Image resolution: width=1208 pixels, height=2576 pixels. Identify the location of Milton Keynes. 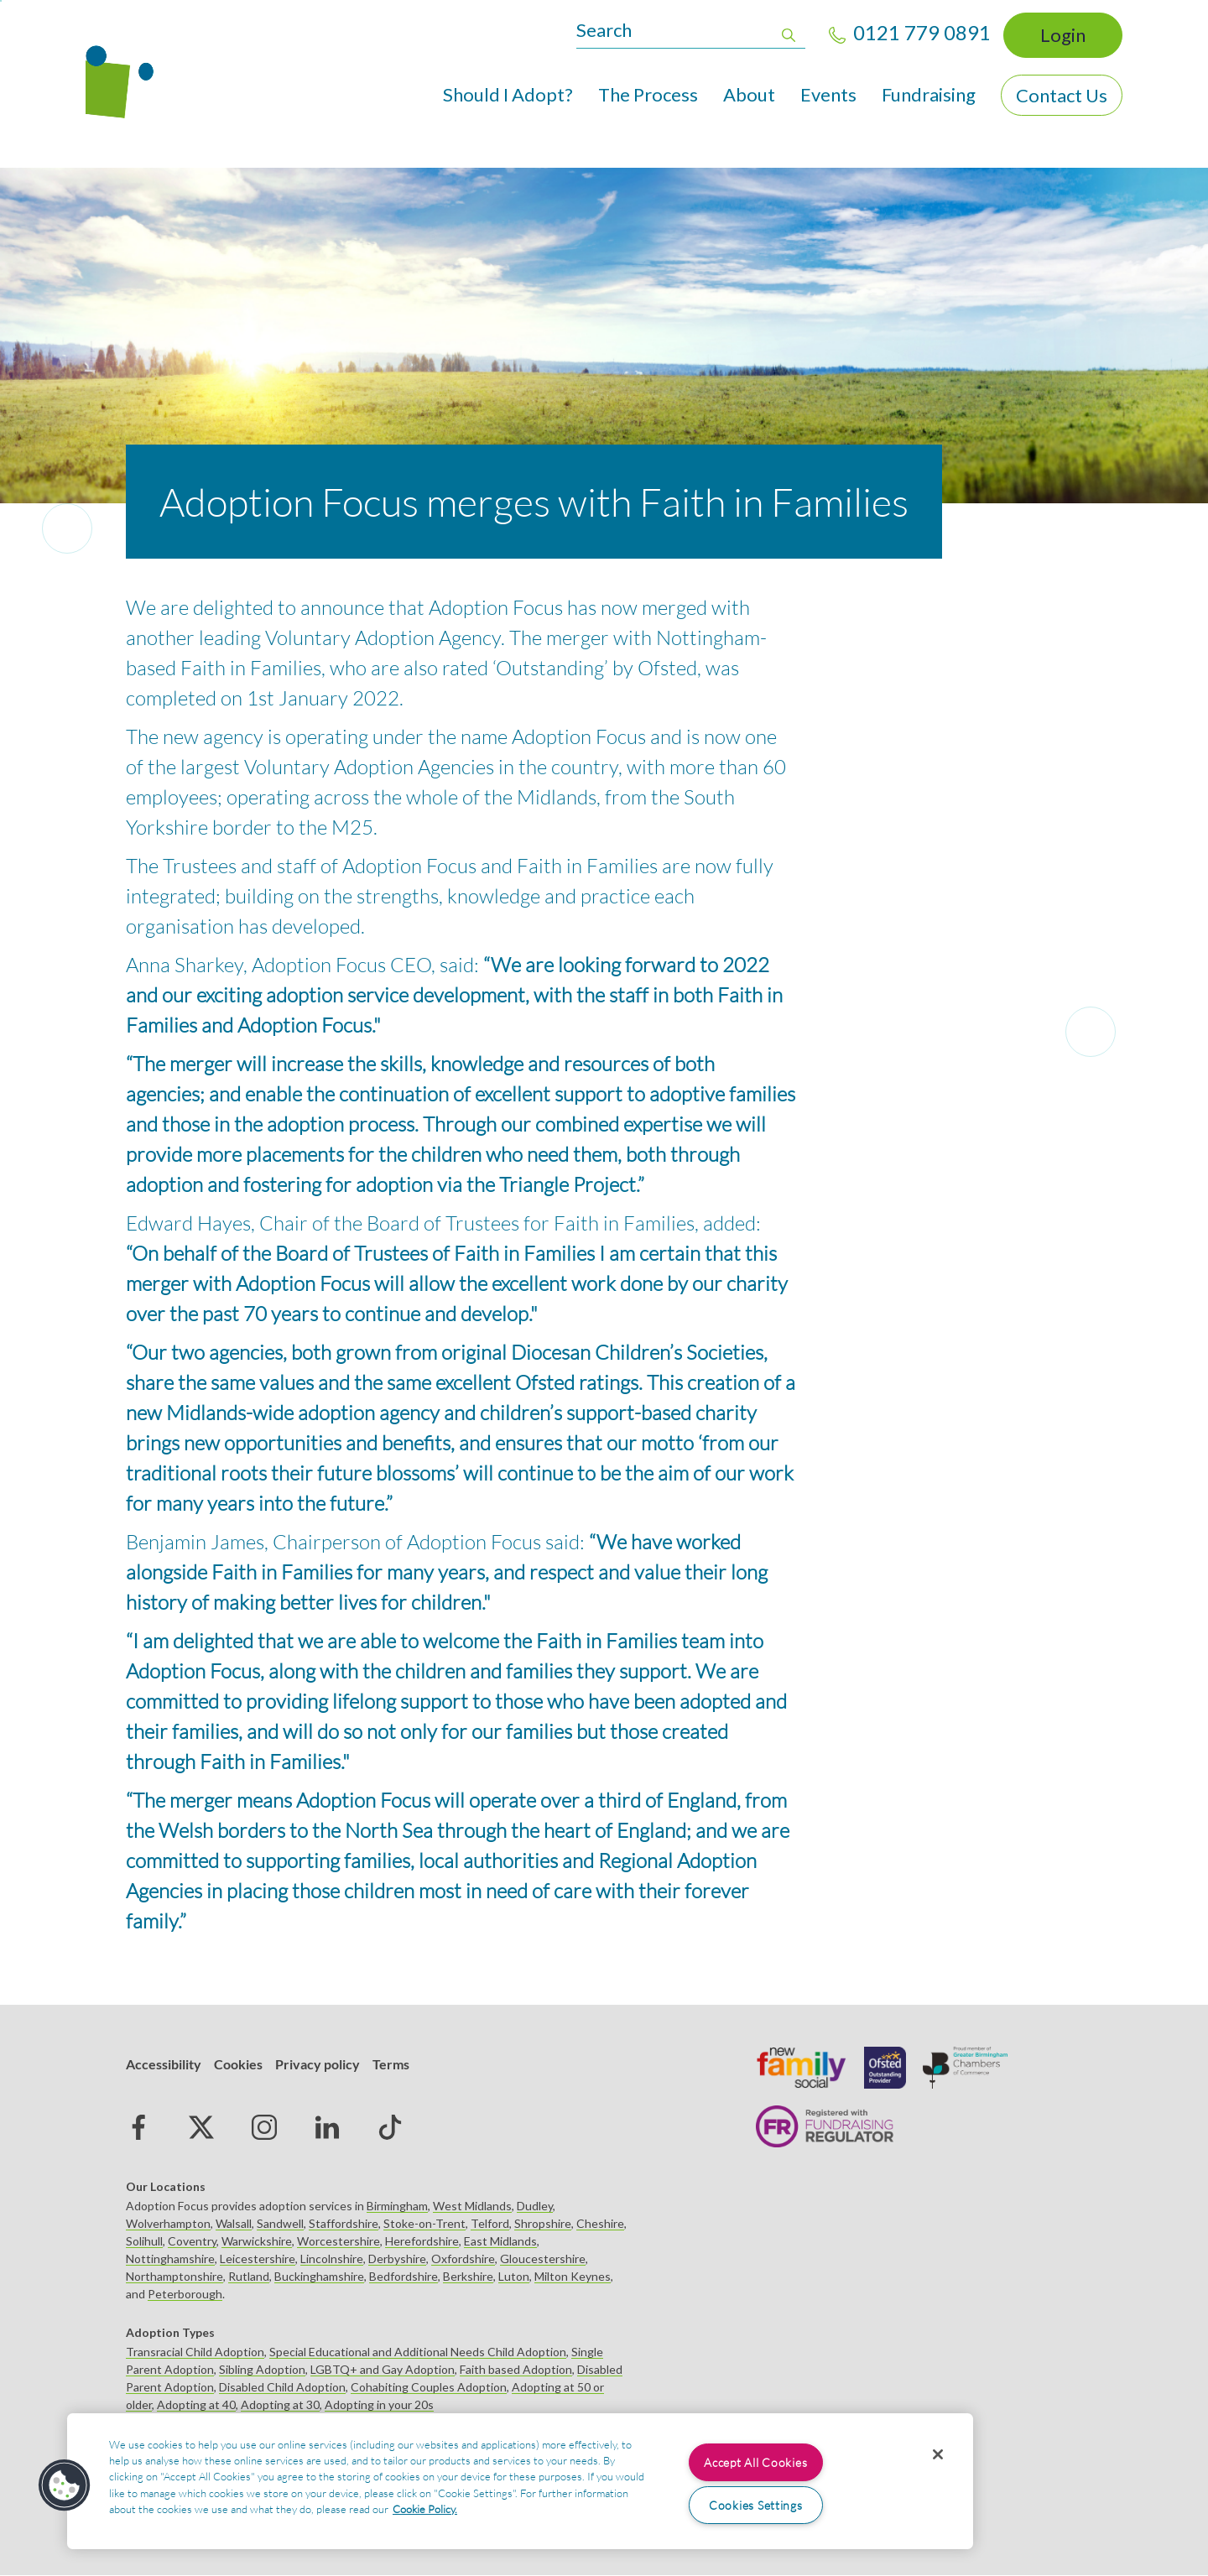
(572, 2276).